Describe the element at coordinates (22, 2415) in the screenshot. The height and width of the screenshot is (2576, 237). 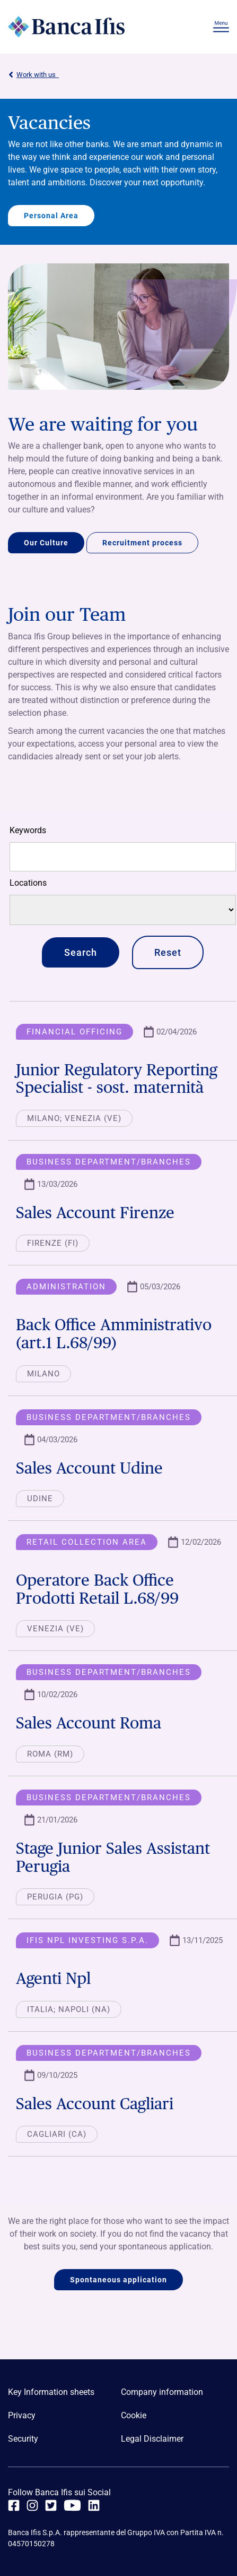
I see `Privacy` at that location.